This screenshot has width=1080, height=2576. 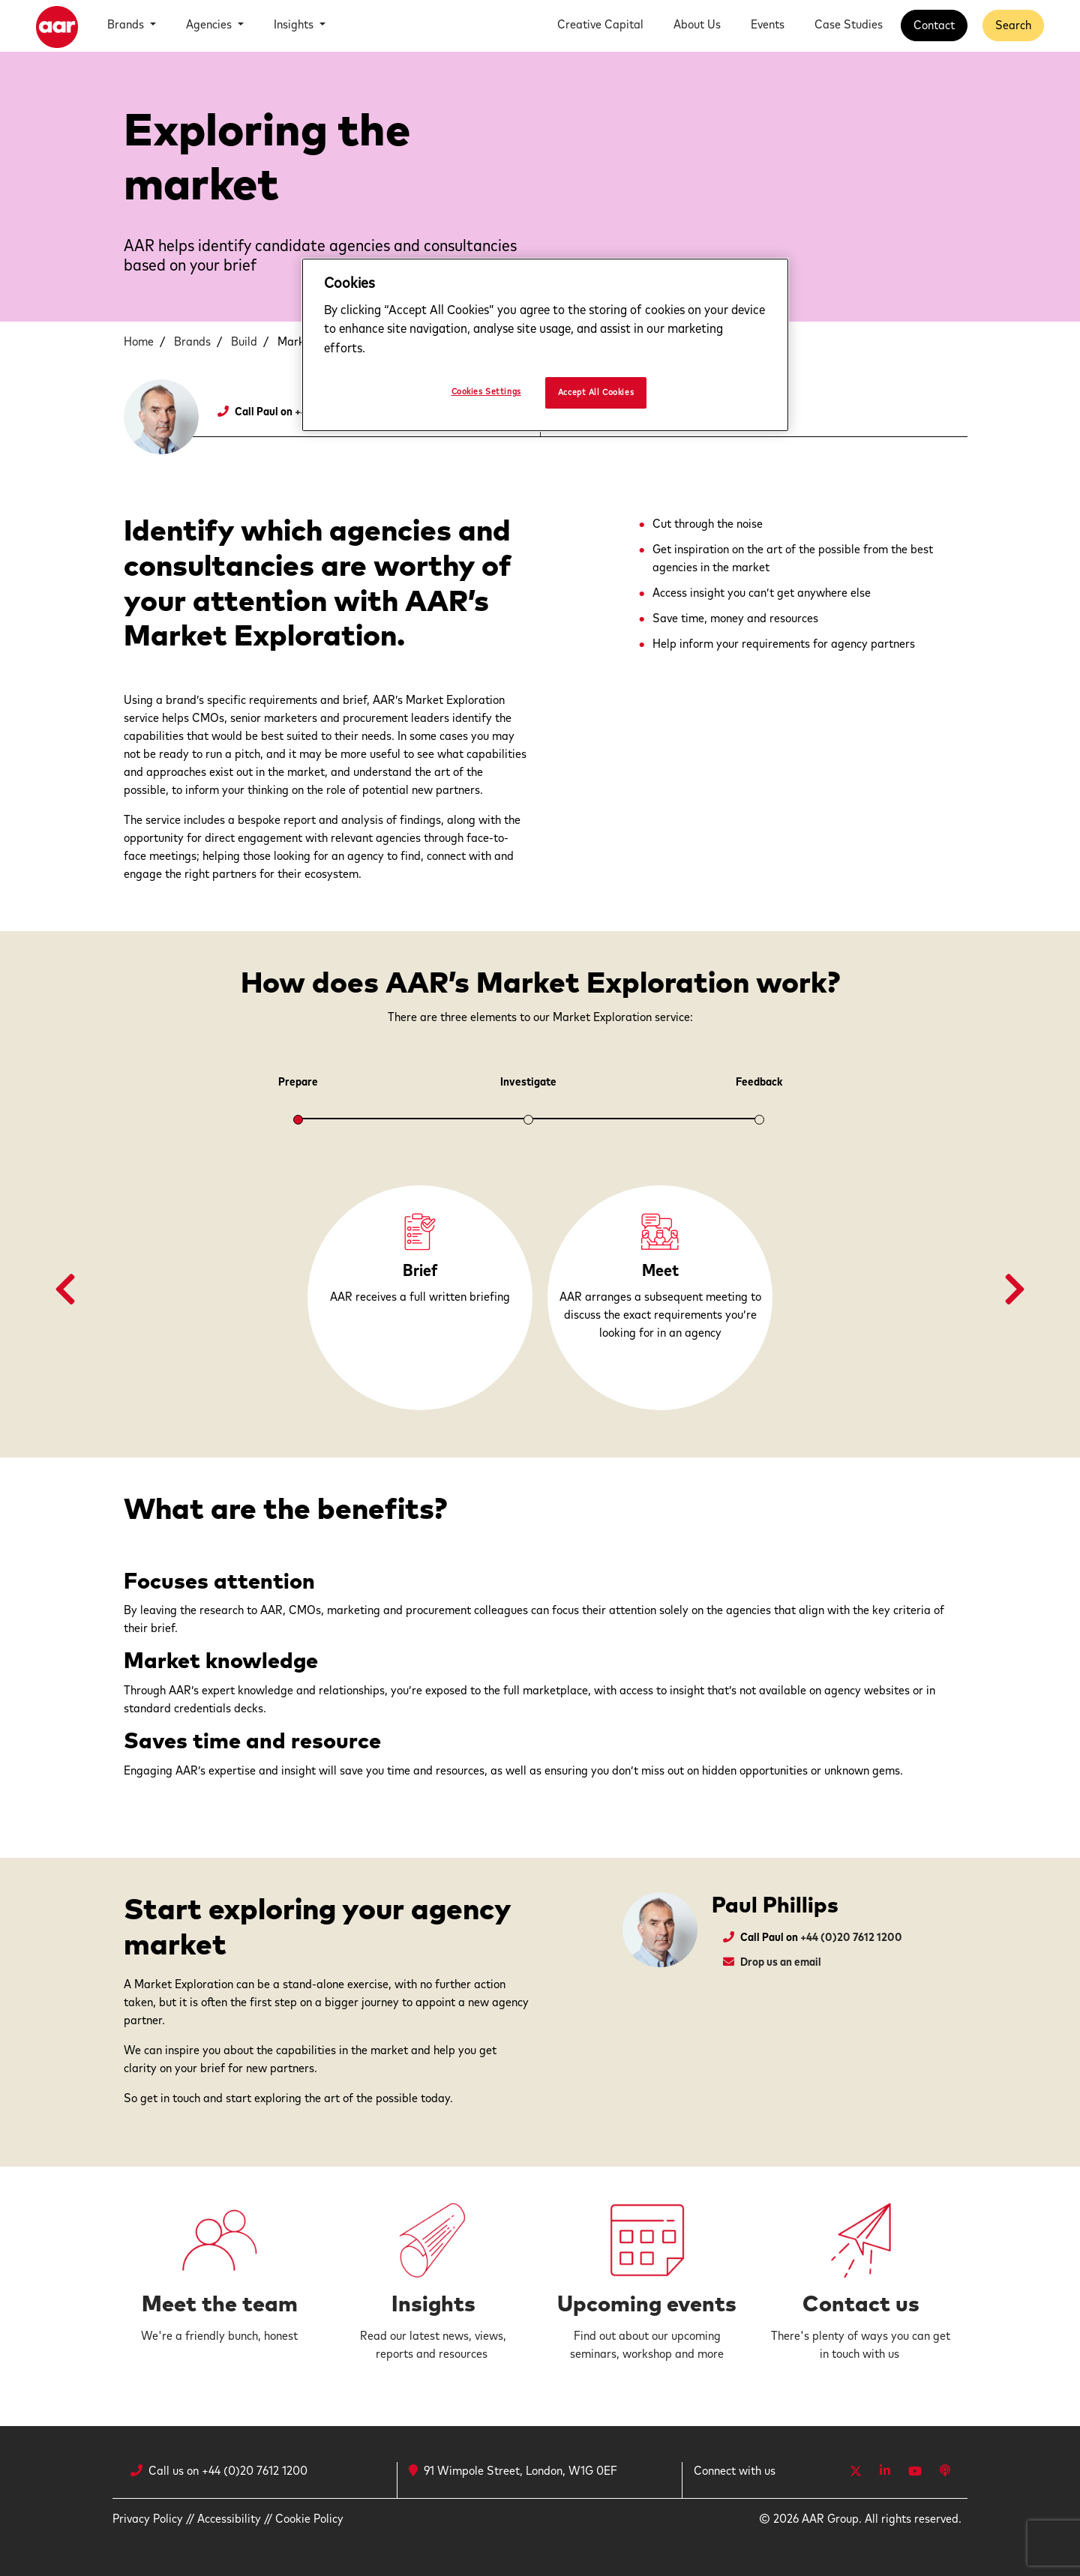 I want to click on Brands, so click(x=127, y=25).